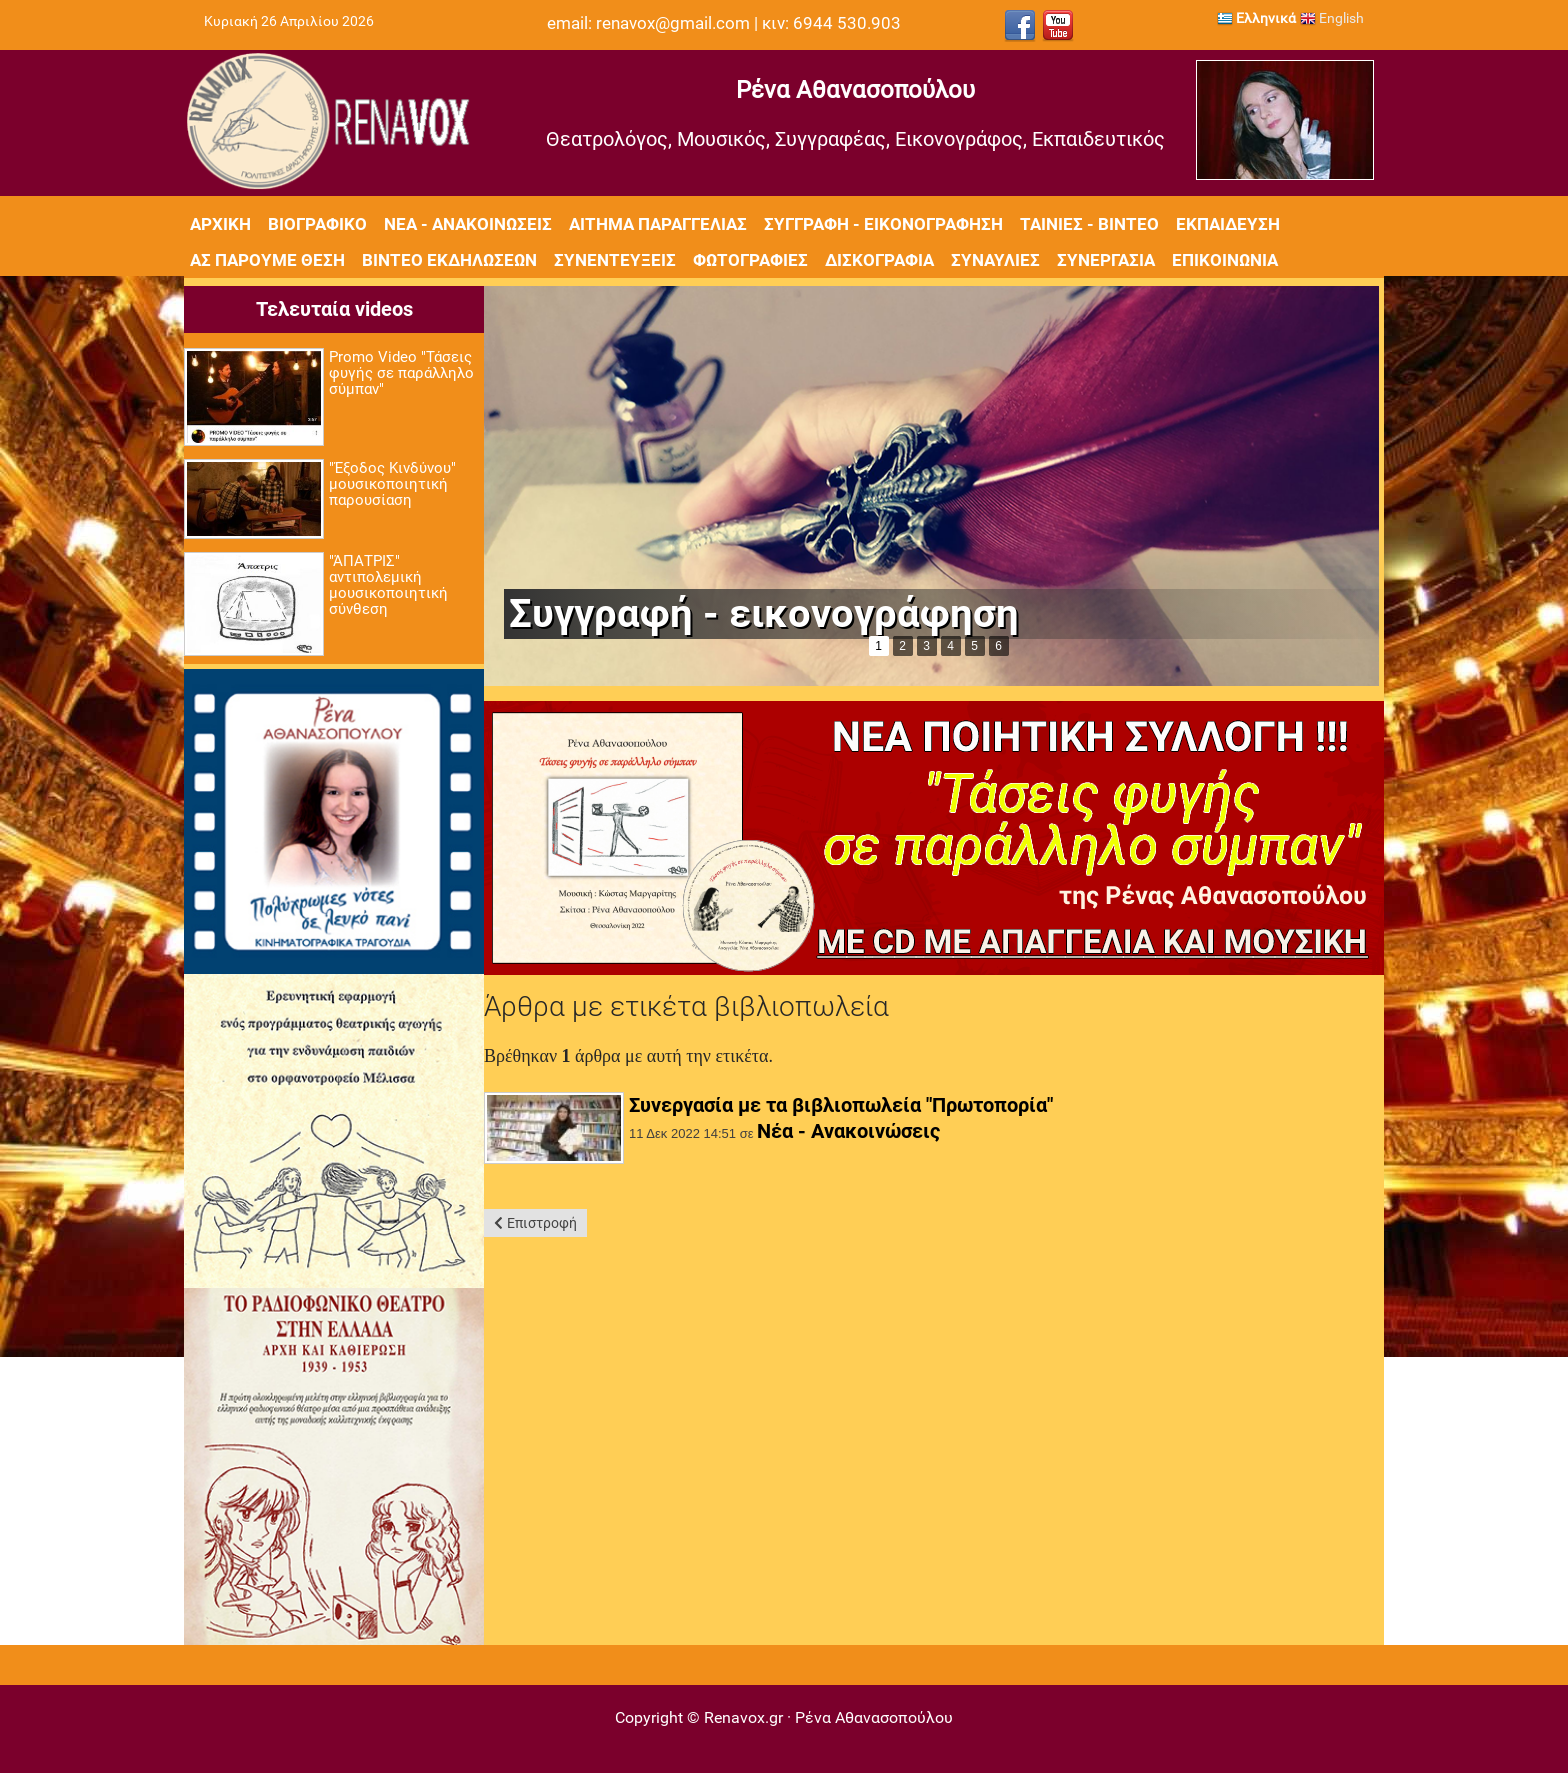 This screenshot has height=1773, width=1568. What do you see at coordinates (841, 1105) in the screenshot?
I see `Συνεργασία με τα βιβλιοπωλεία "Πρωτοπορία"` at bounding box center [841, 1105].